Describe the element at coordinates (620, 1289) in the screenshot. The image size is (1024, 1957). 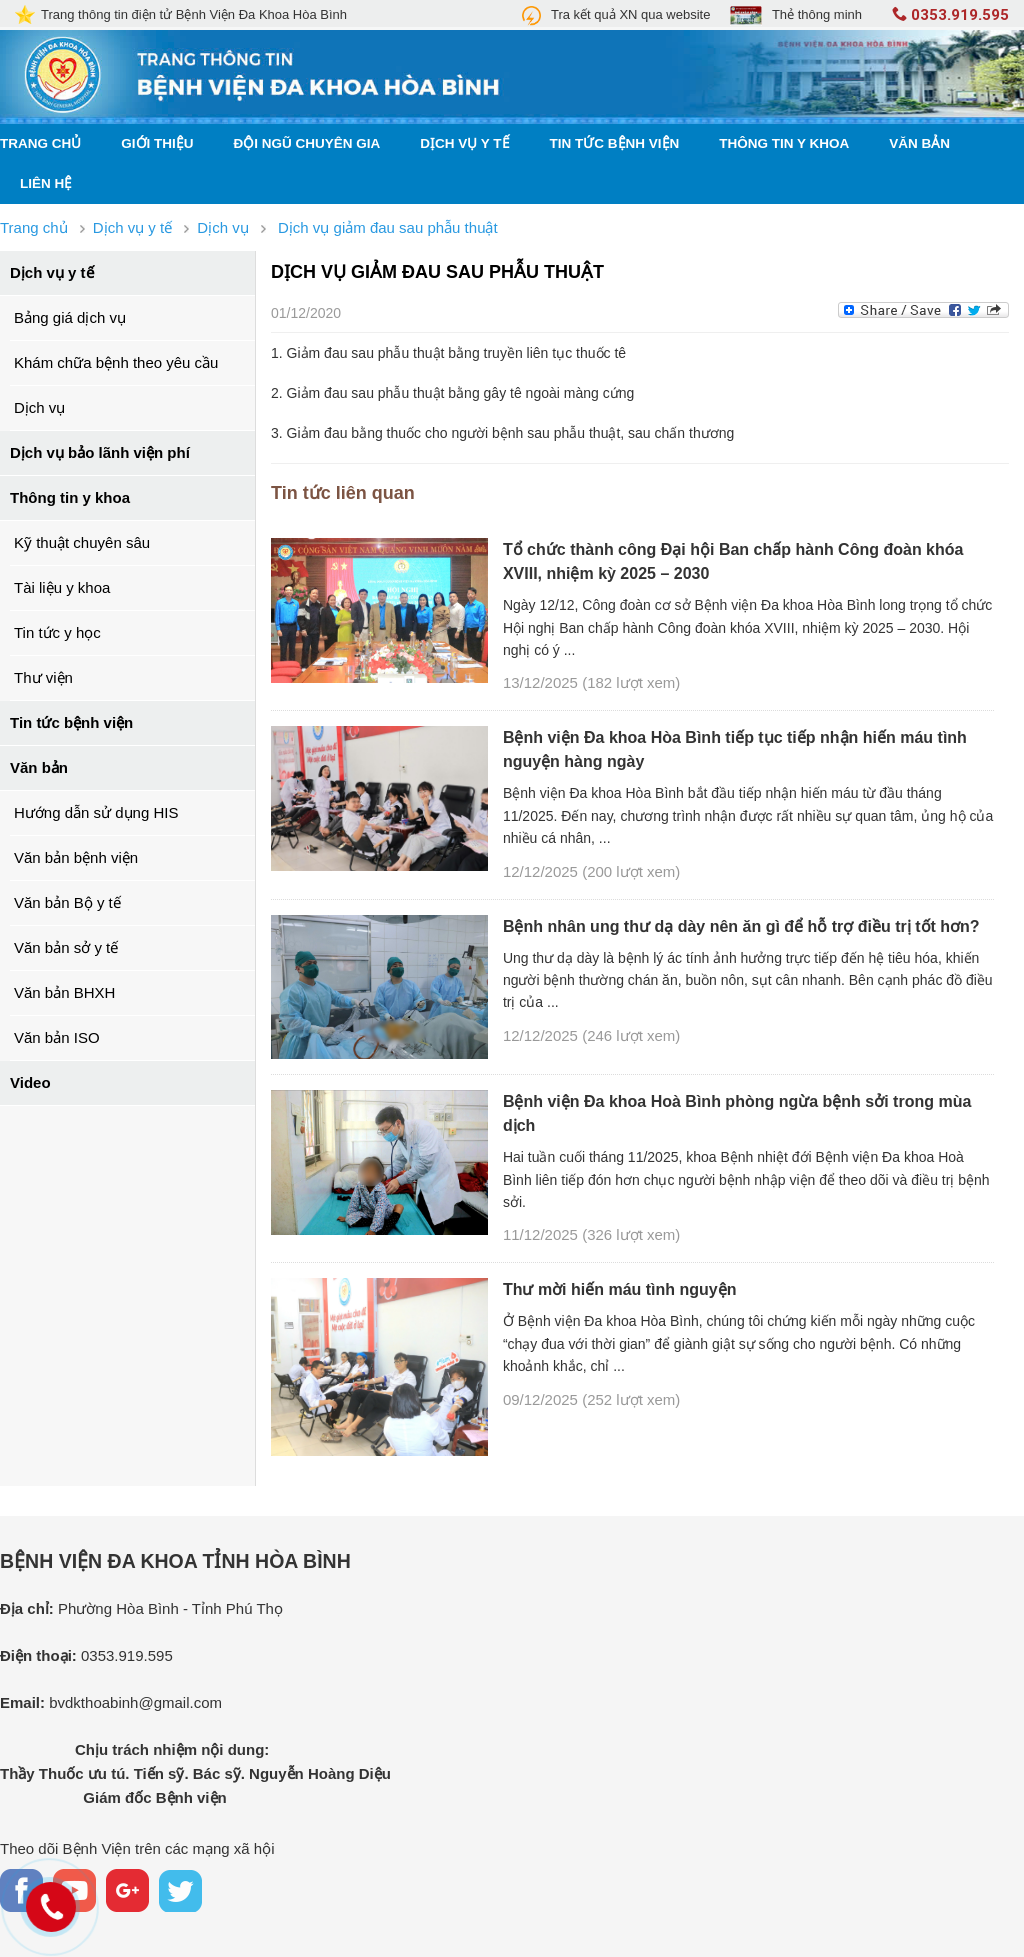
I see `Thư mời hiến máu tình nguyện` at that location.